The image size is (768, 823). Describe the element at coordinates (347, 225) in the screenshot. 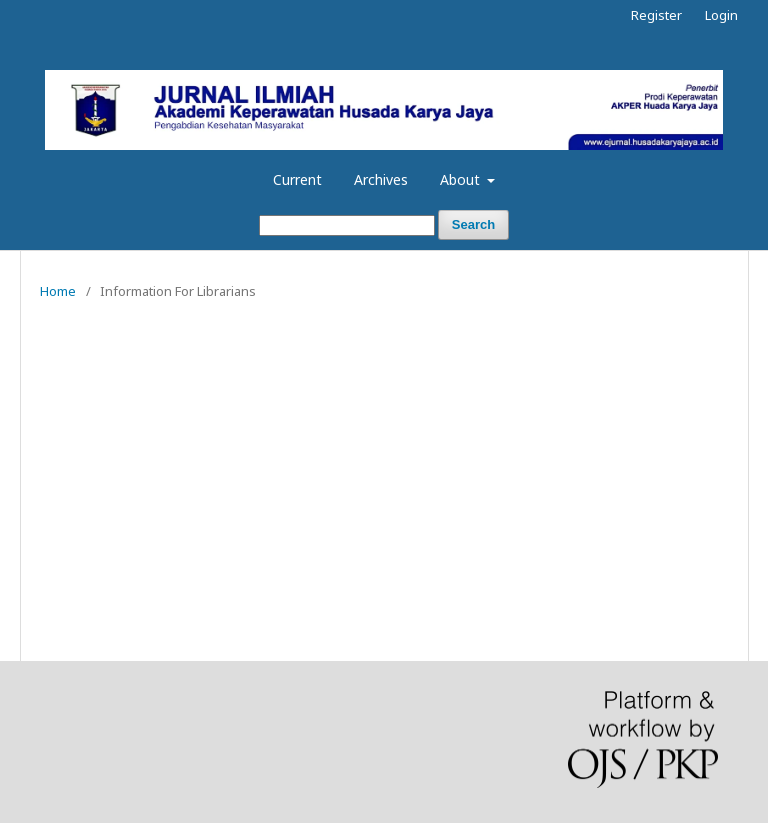

I see `[Search Query]` at that location.